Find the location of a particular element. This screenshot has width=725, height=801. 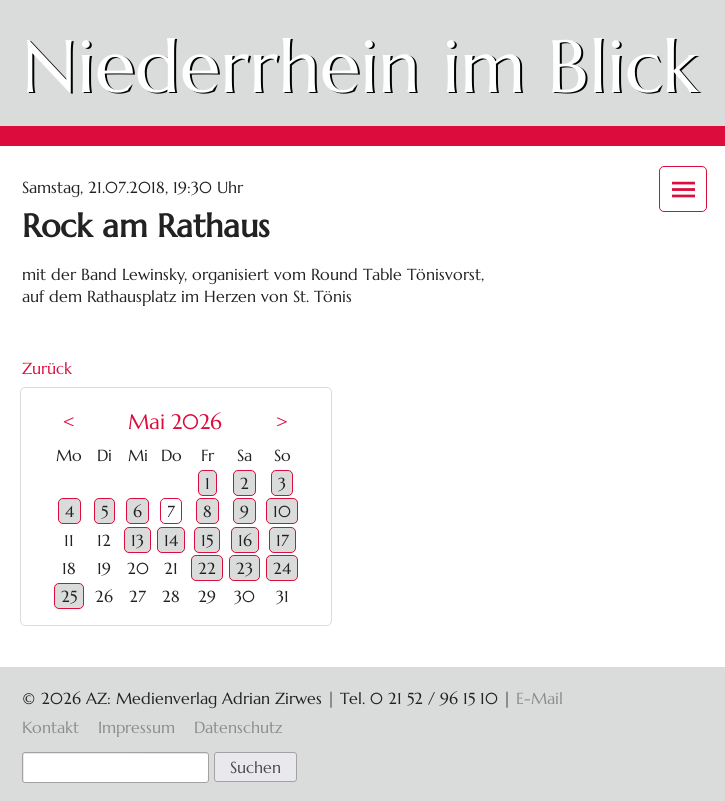

Kontakt is located at coordinates (50, 727).